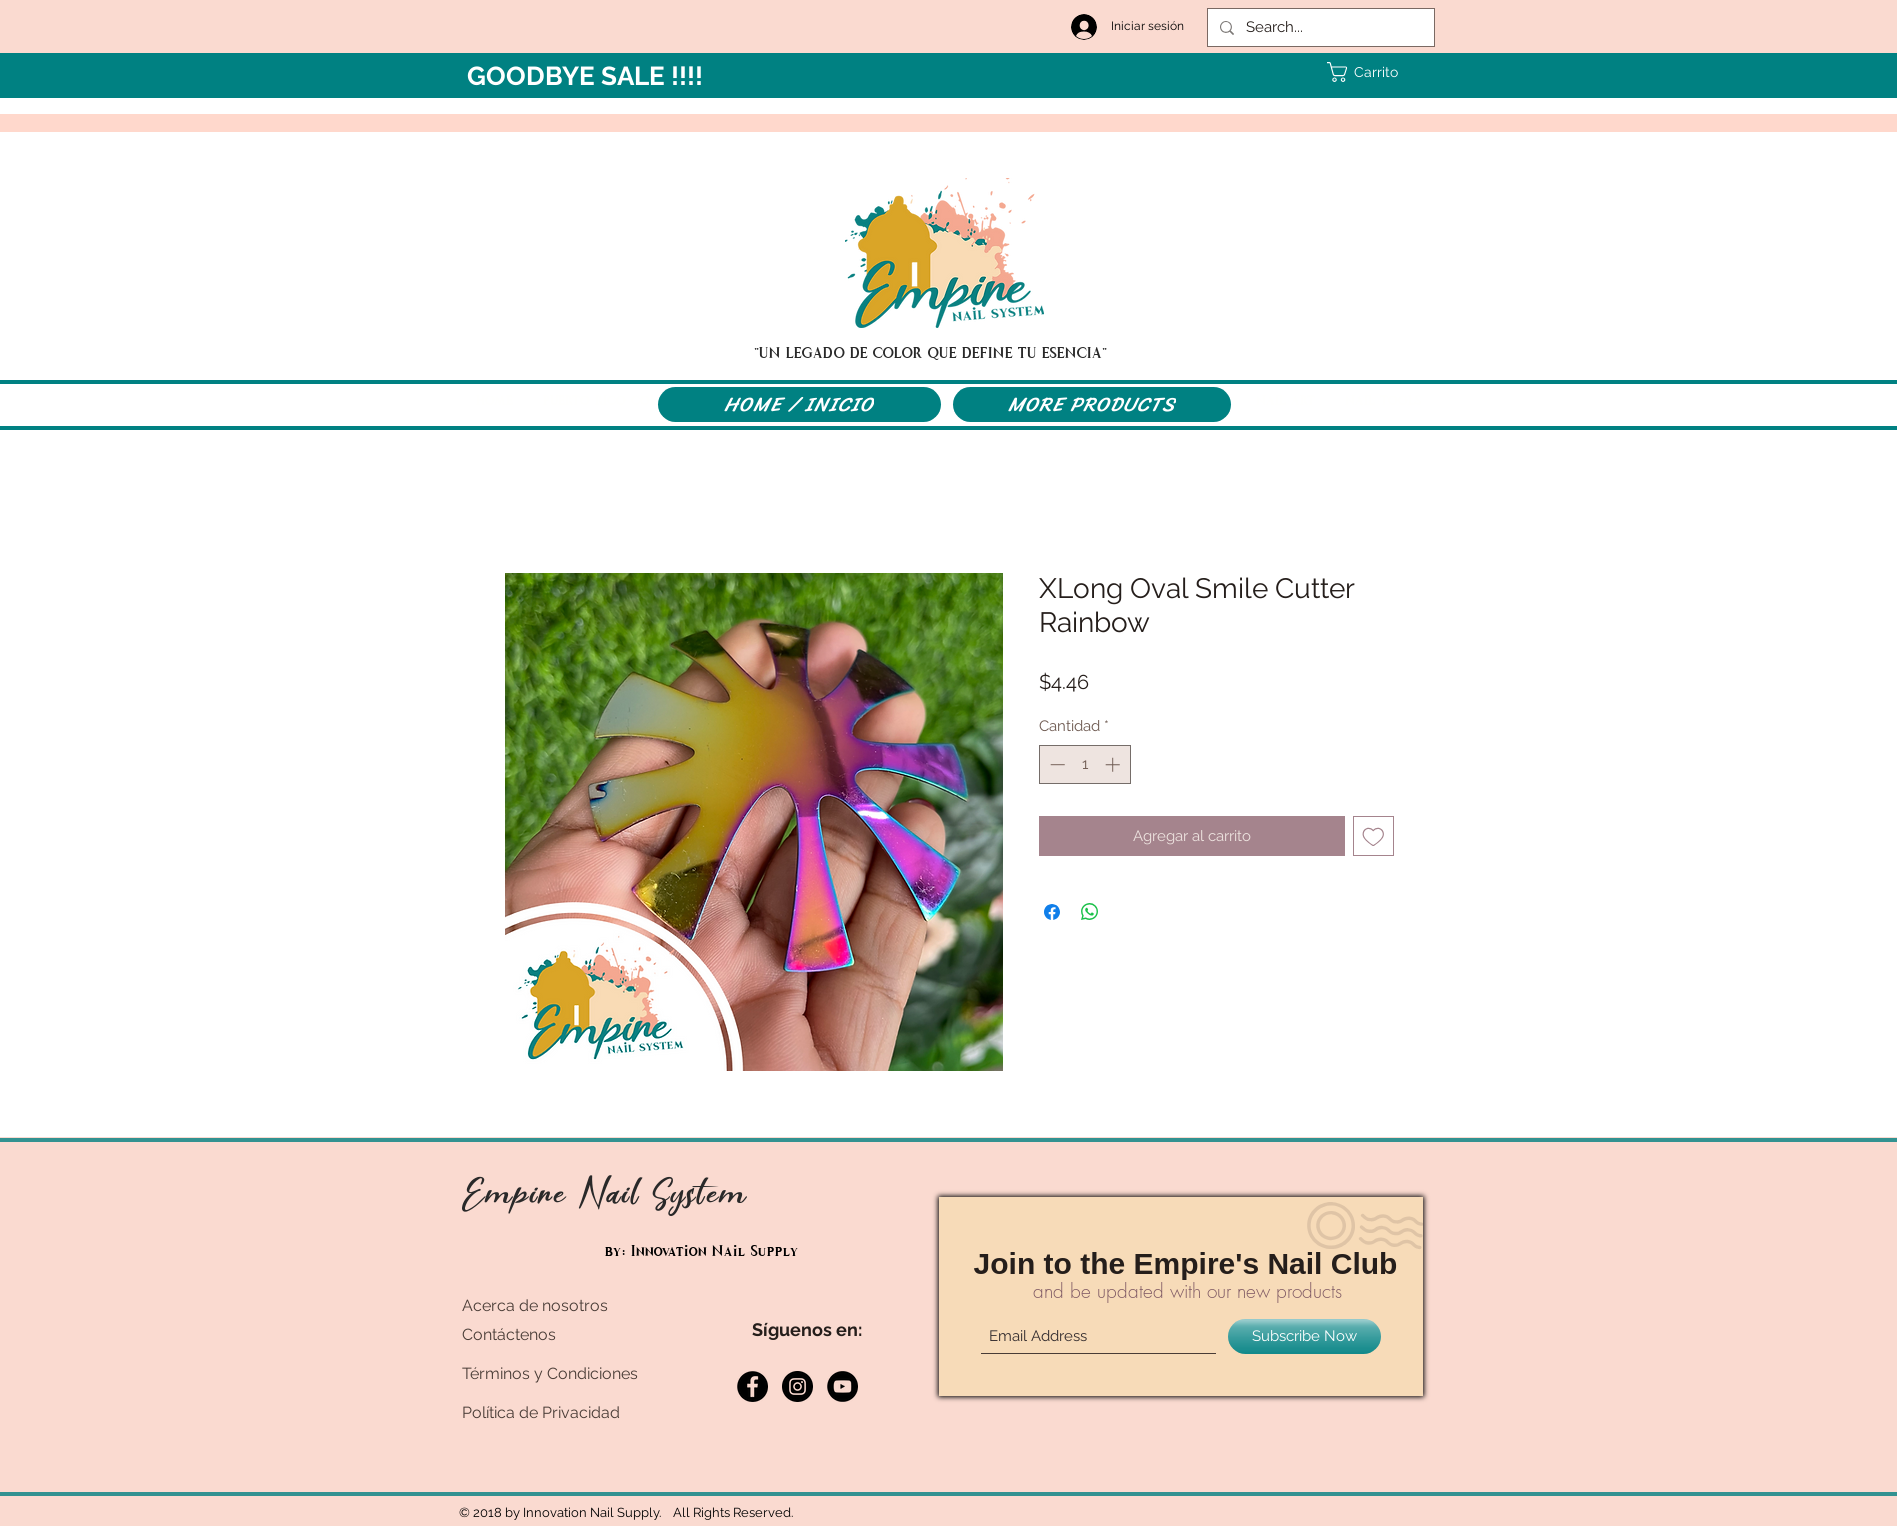 The height and width of the screenshot is (1526, 1897). I want to click on [HOME / INICIO], so click(799, 404).